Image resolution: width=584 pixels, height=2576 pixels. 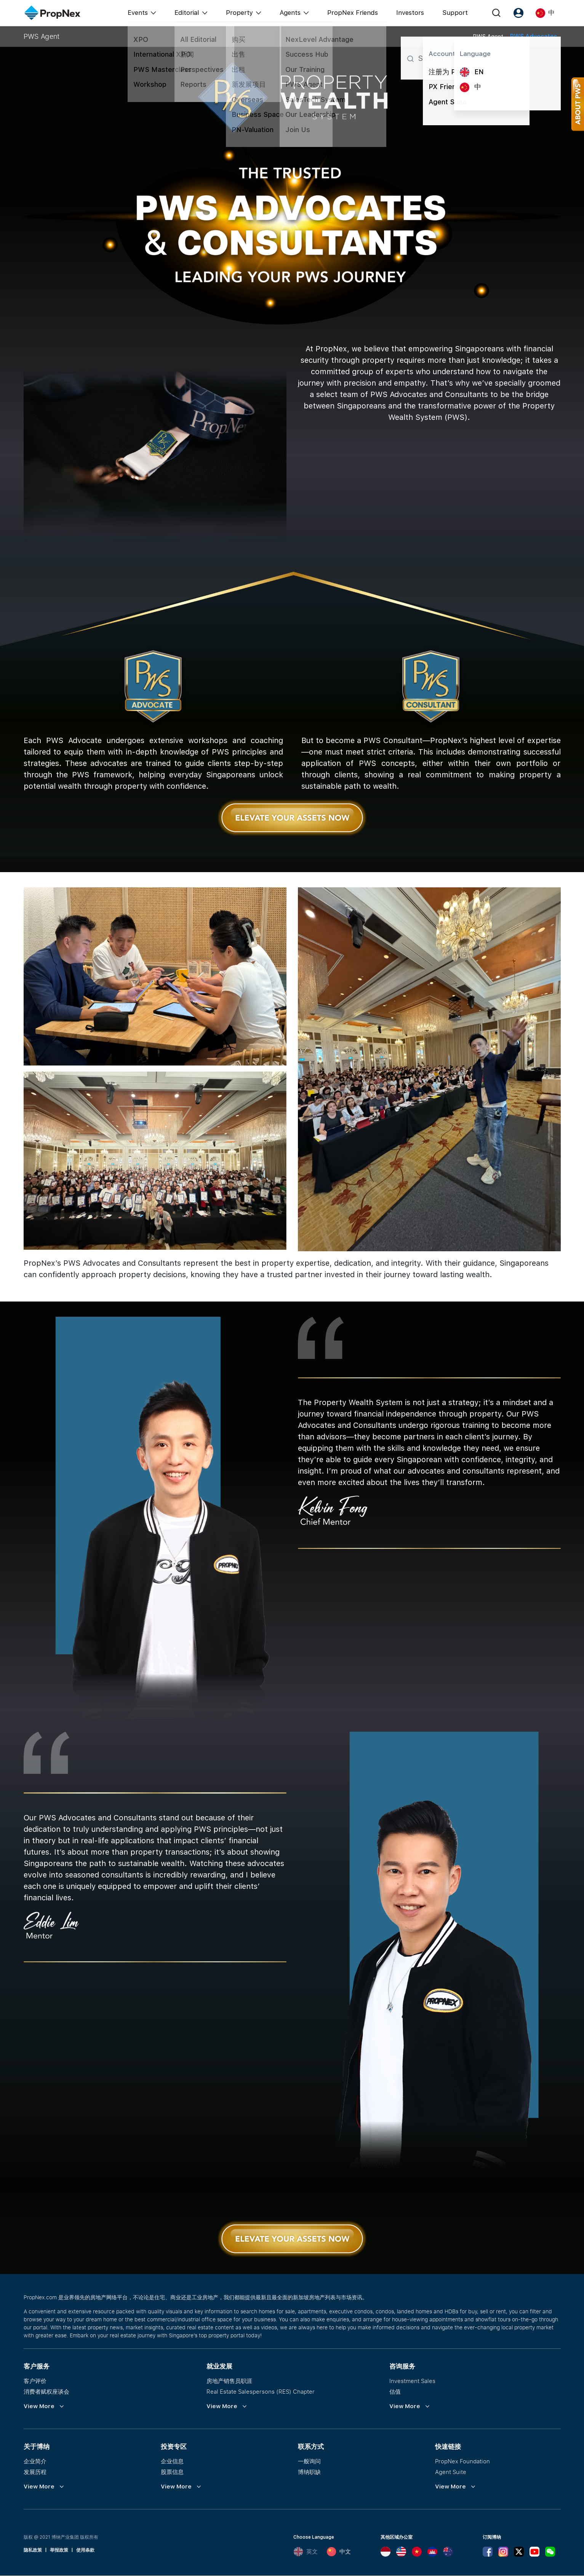 I want to click on 博纳职缺, so click(x=309, y=2472).